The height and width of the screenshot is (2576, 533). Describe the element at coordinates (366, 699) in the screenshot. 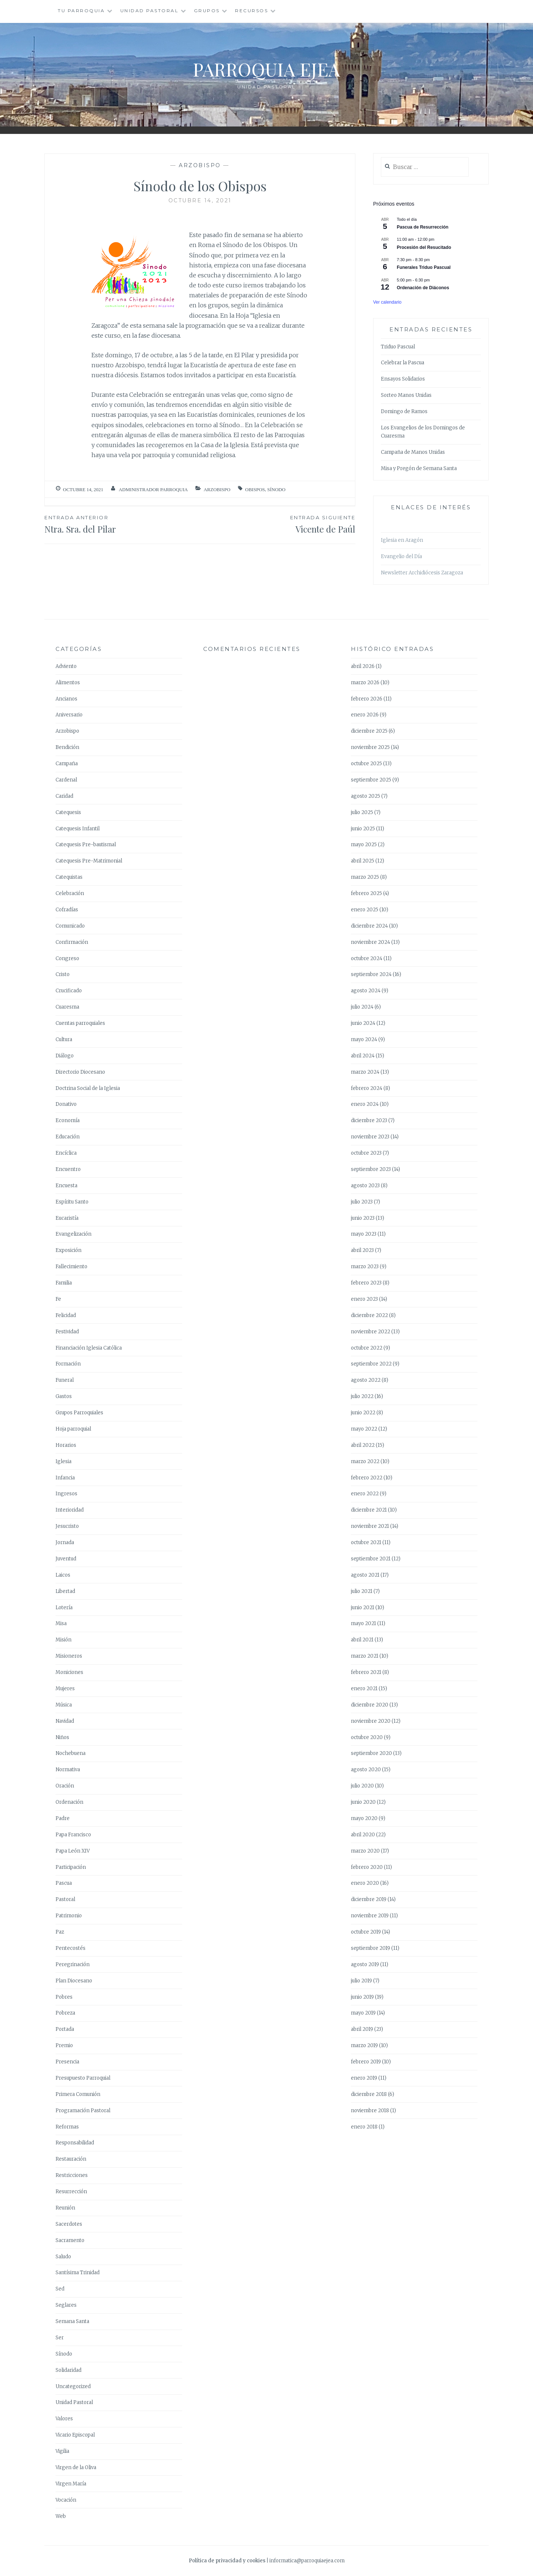

I see `febrero 2026` at that location.